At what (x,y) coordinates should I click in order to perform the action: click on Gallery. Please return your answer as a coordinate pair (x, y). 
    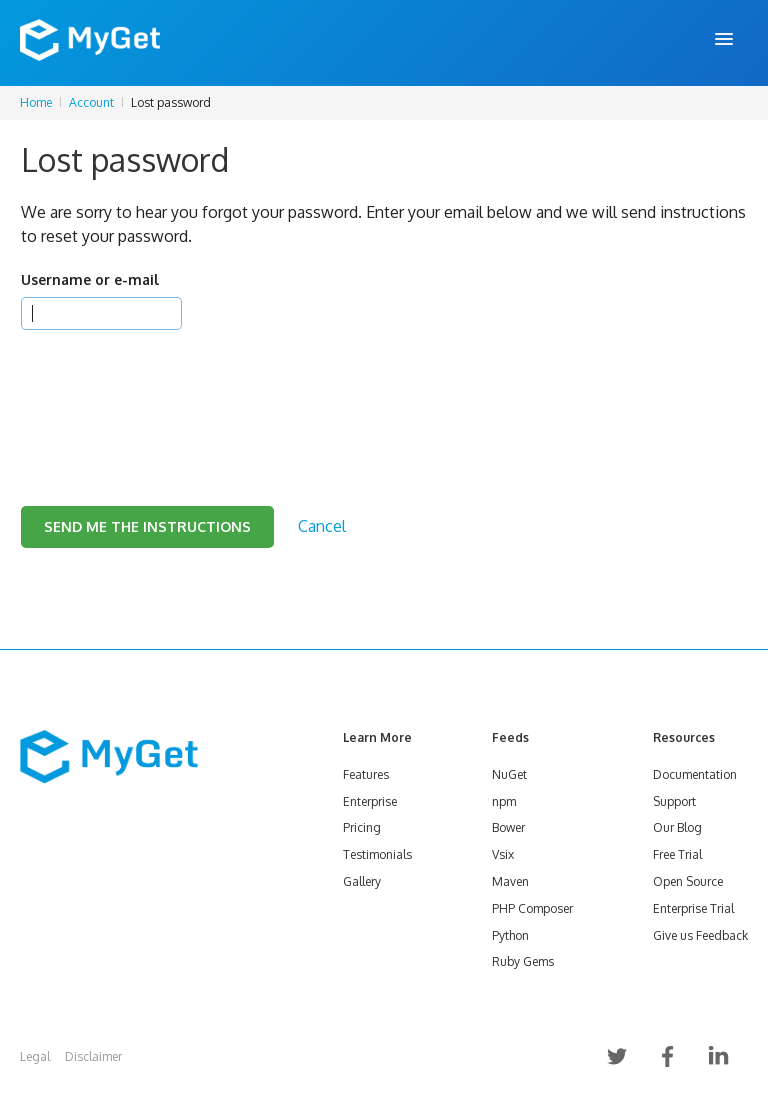
    Looking at the image, I should click on (362, 881).